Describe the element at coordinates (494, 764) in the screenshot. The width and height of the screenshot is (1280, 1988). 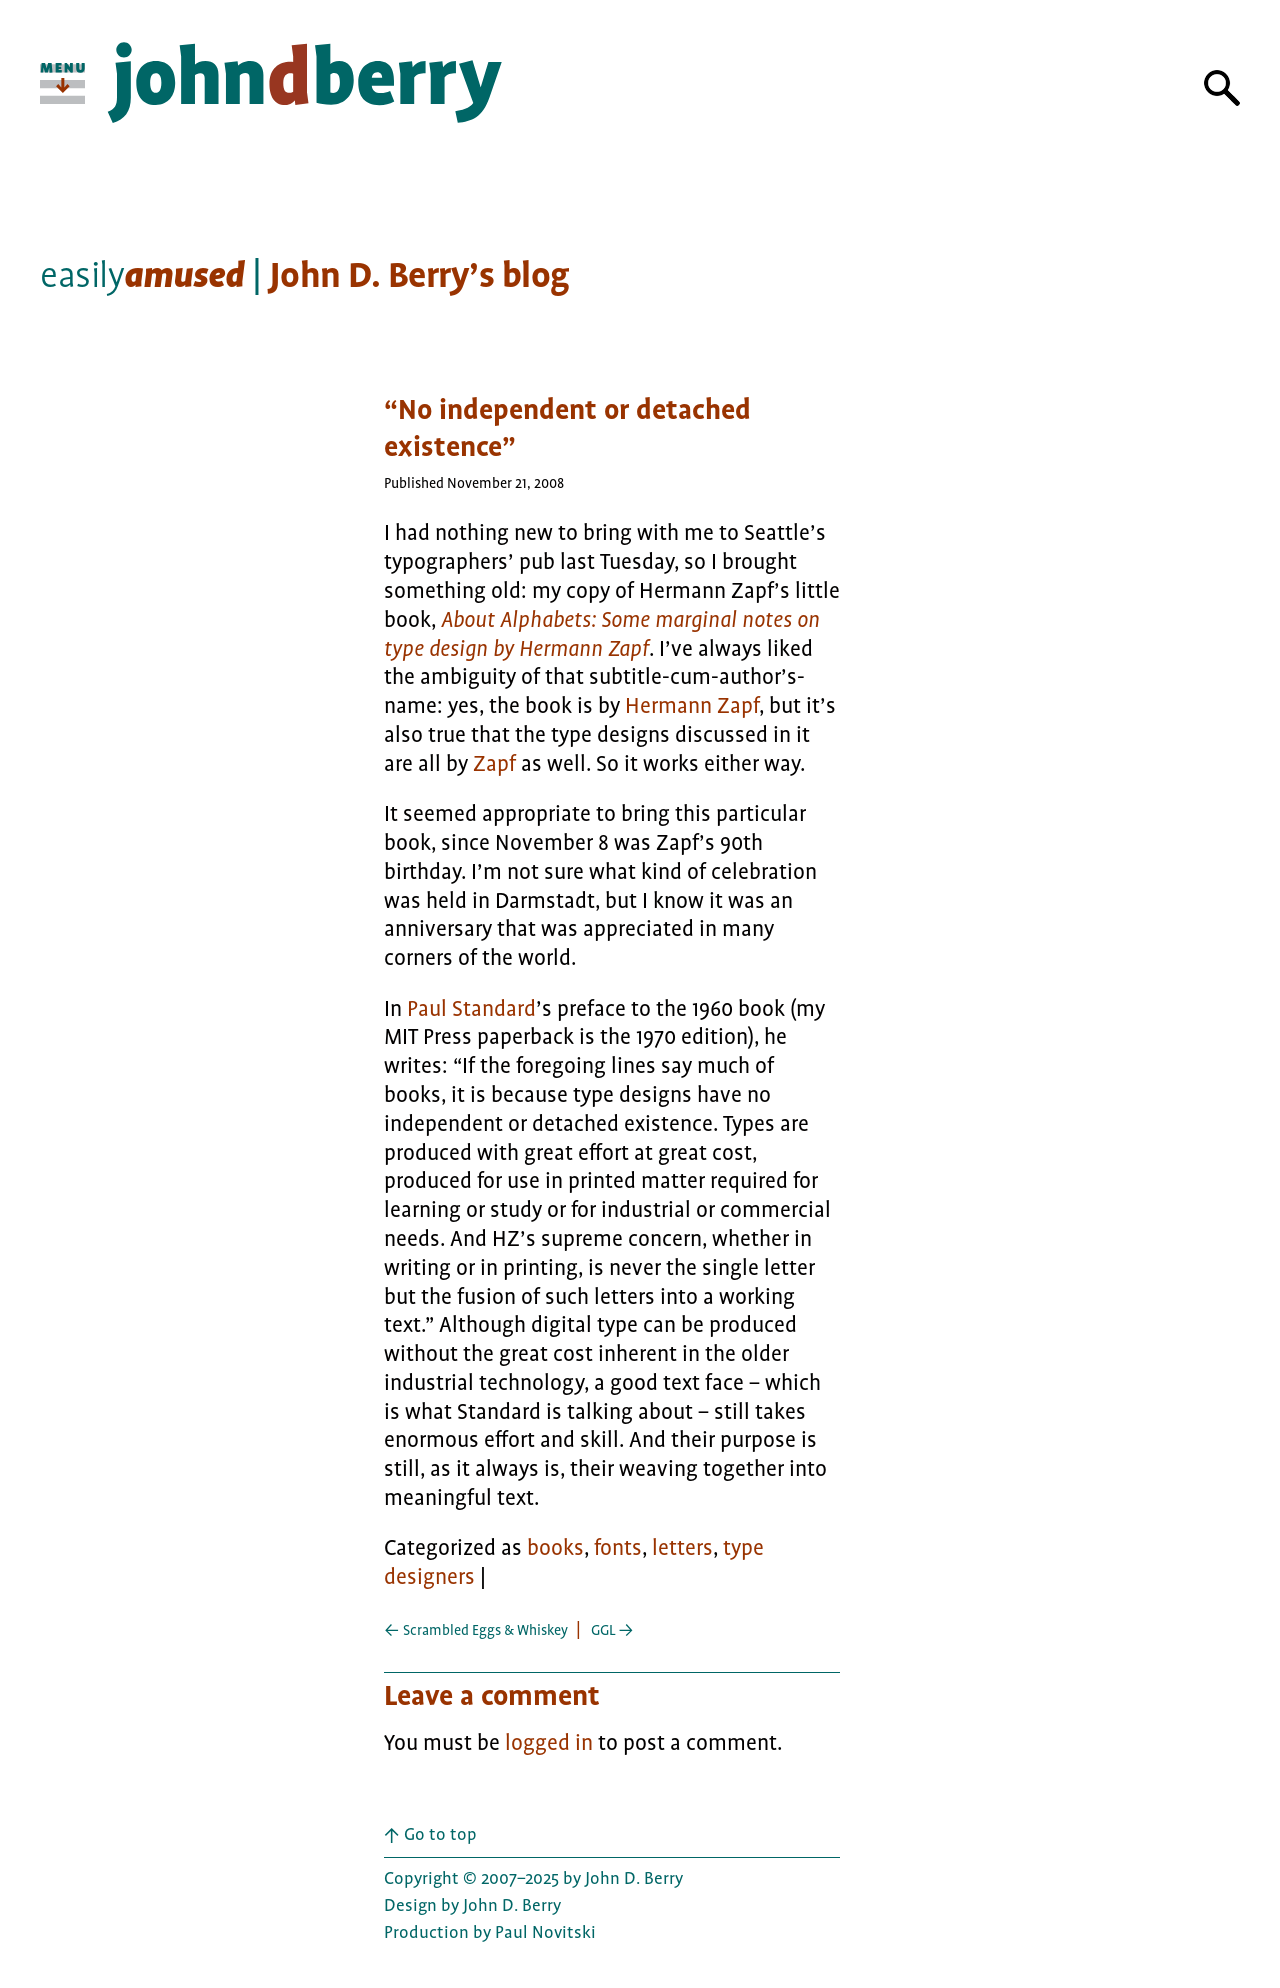
I see `Zapf` at that location.